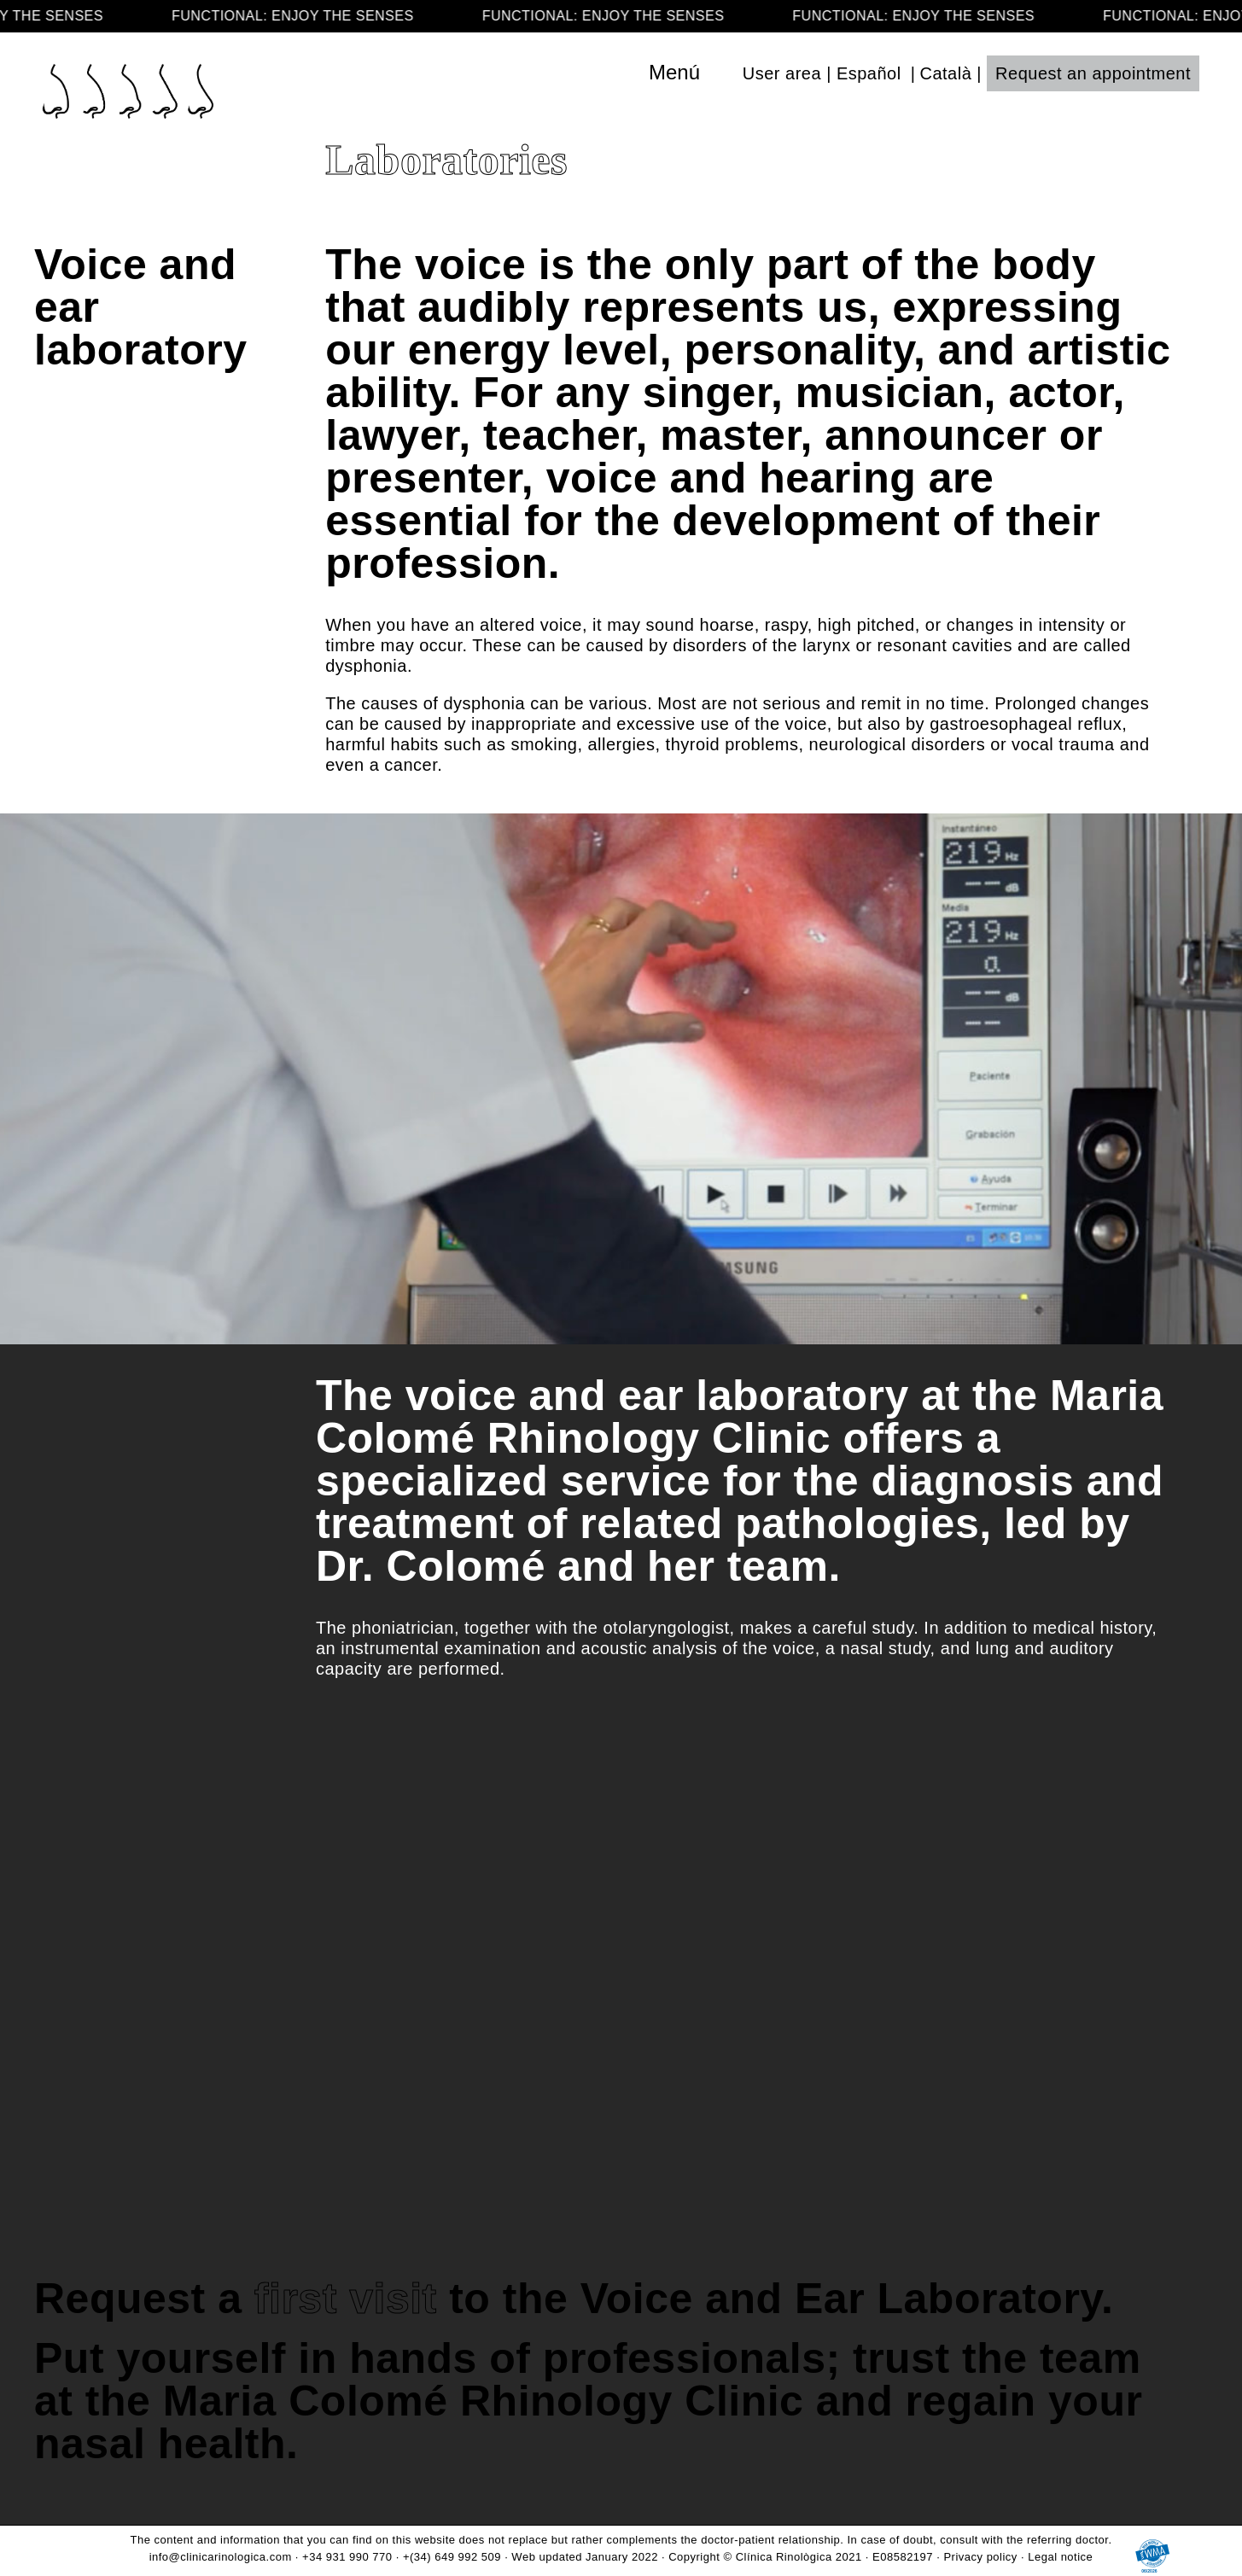 The width and height of the screenshot is (1242, 2576). I want to click on User area, so click(782, 73).